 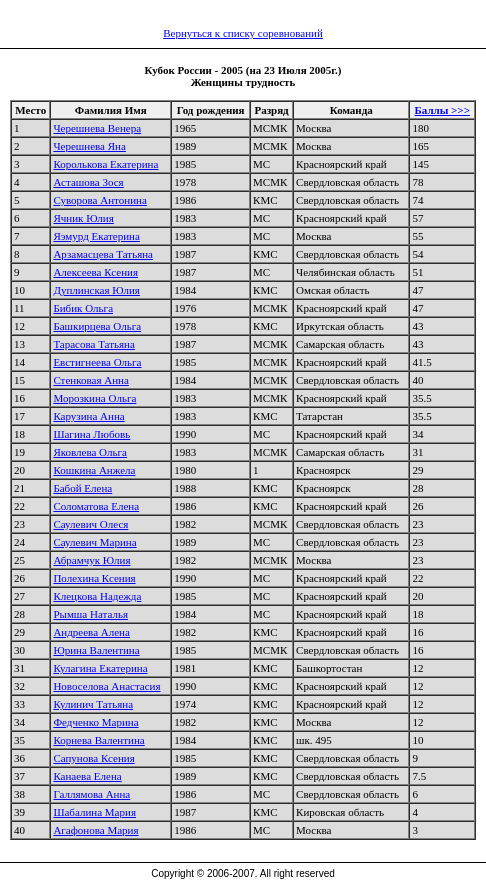 I want to click on Абрамчук Юлия, so click(x=91, y=560).